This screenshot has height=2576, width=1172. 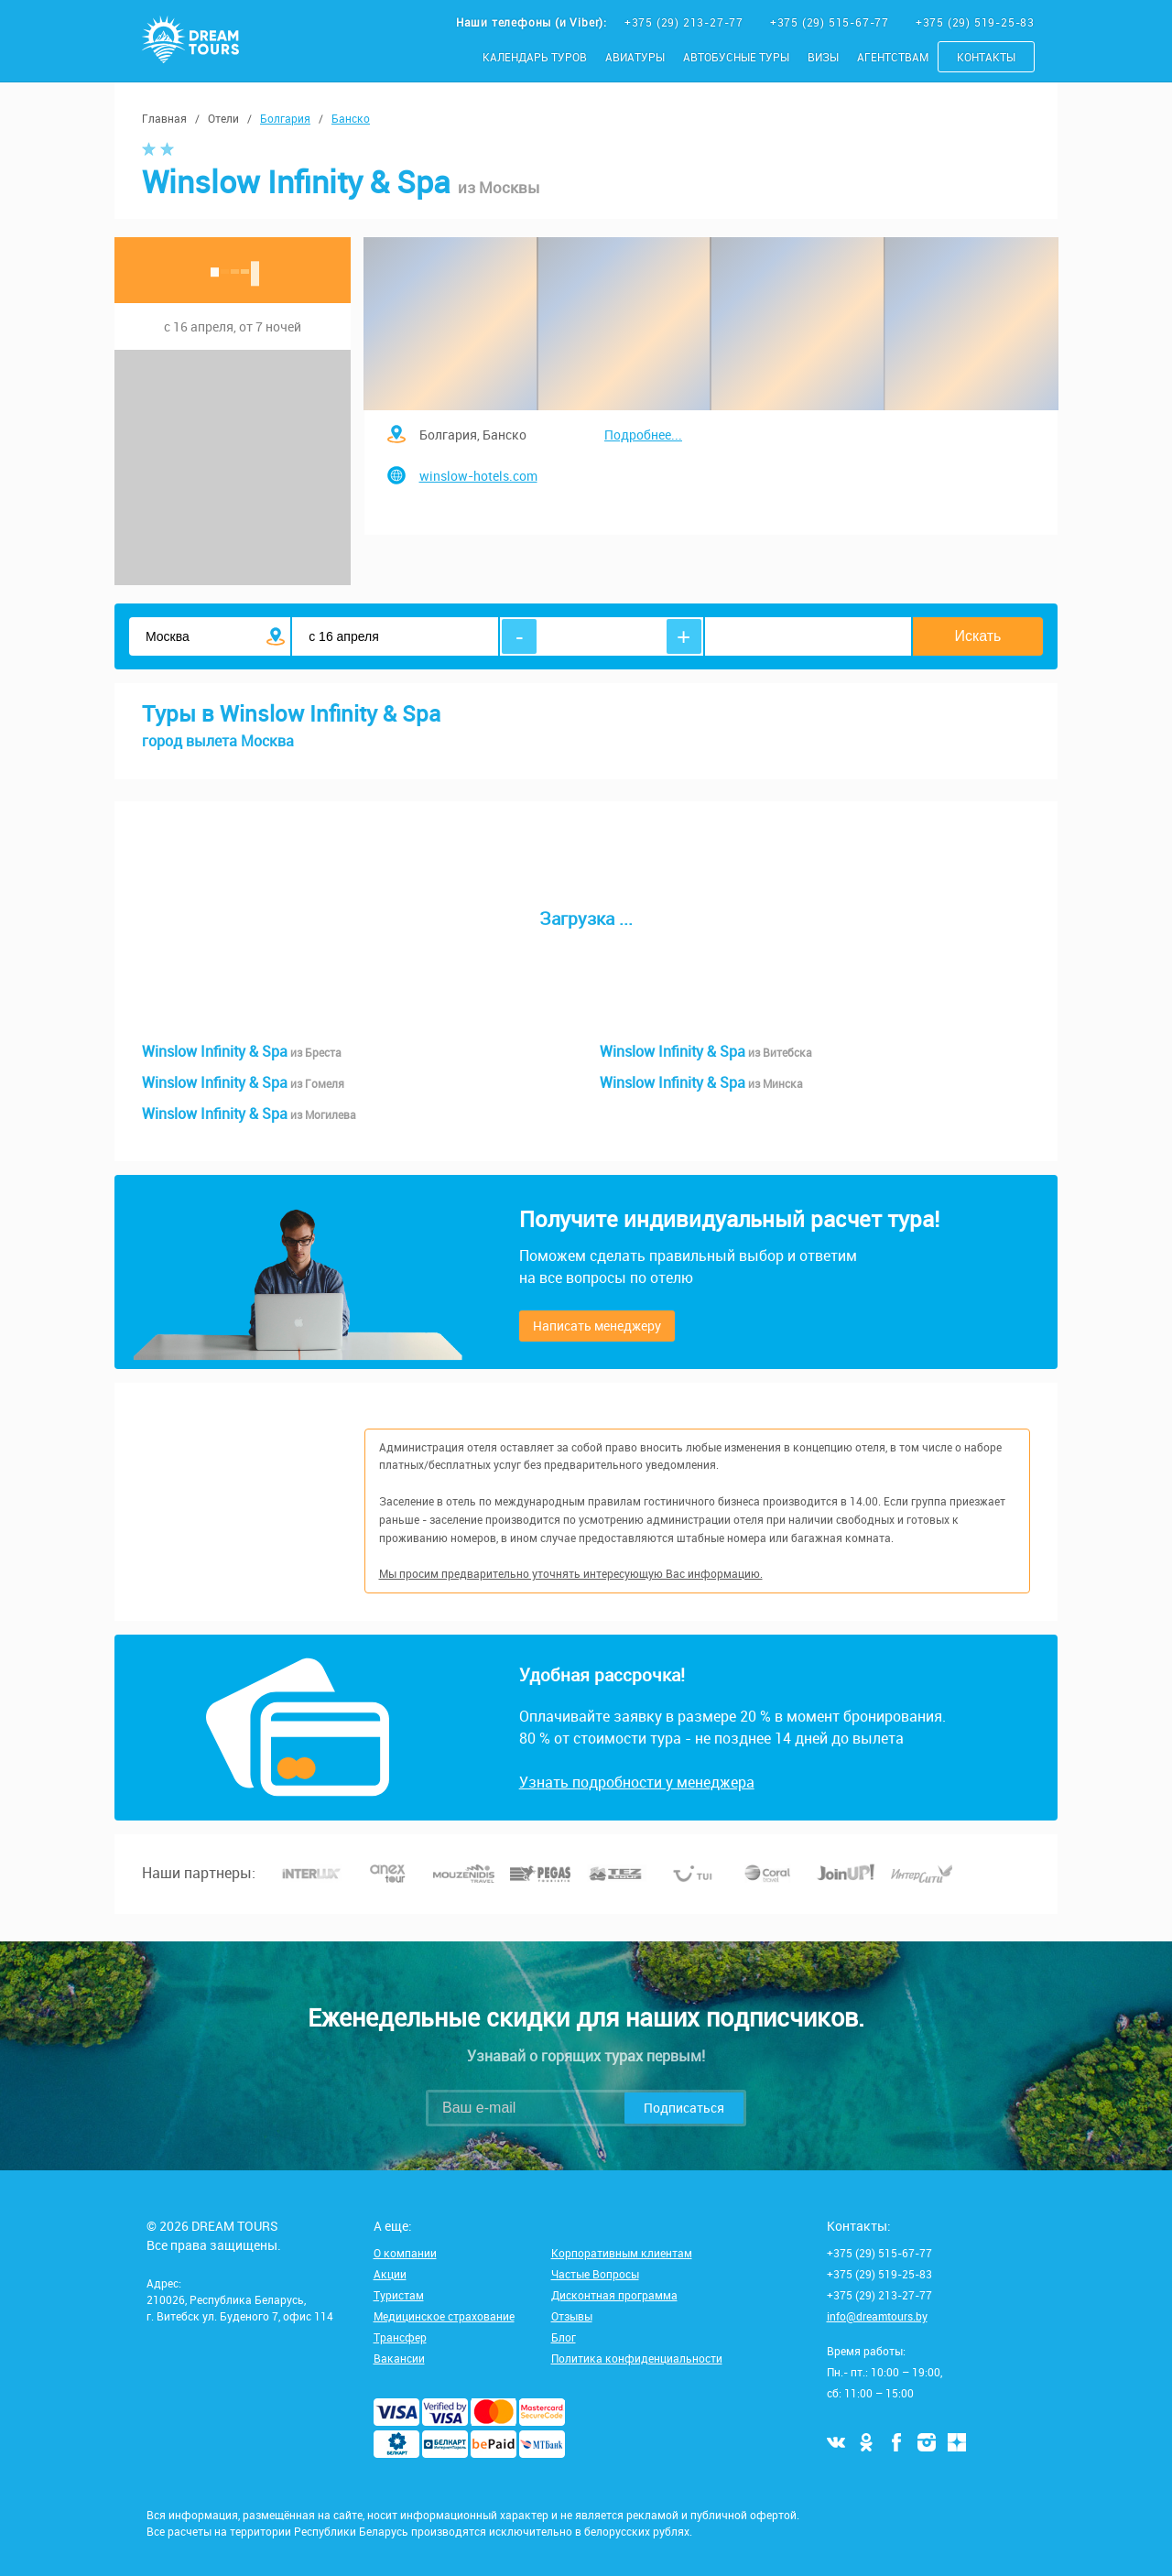 What do you see at coordinates (405, 2252) in the screenshot?
I see `О компании` at bounding box center [405, 2252].